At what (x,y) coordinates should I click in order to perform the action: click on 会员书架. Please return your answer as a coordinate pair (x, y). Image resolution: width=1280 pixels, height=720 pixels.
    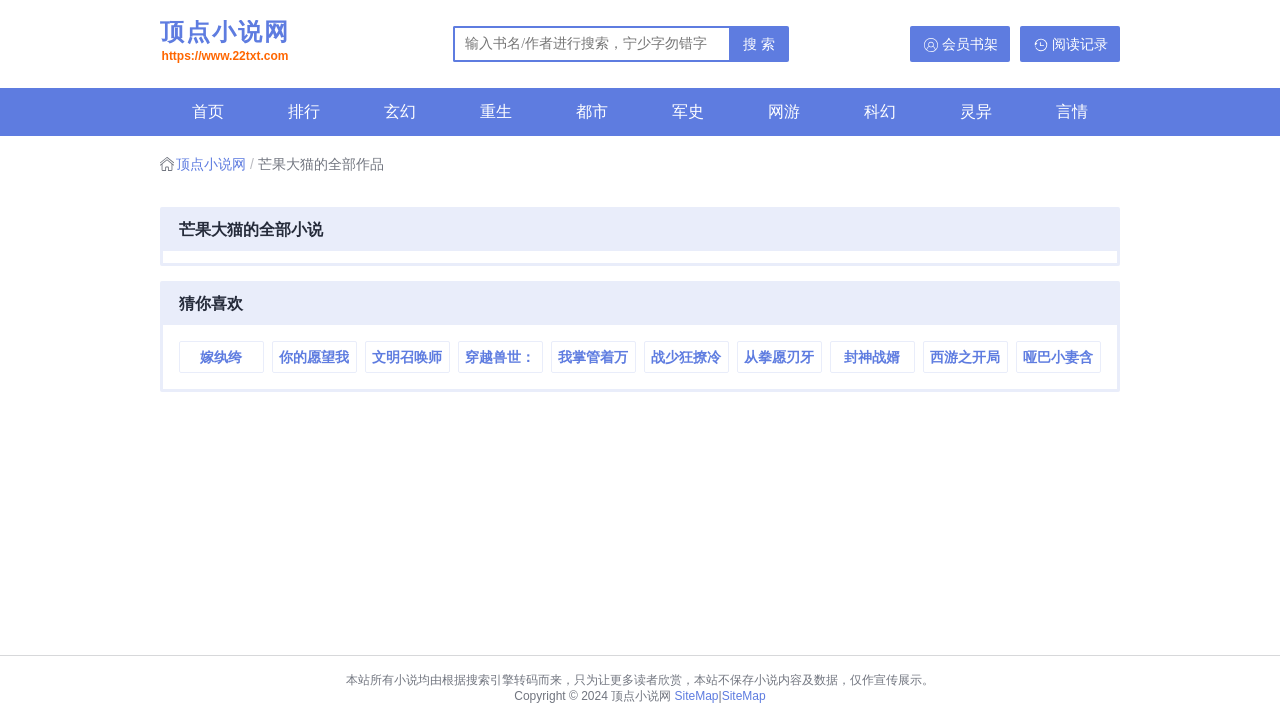
    Looking at the image, I should click on (970, 44).